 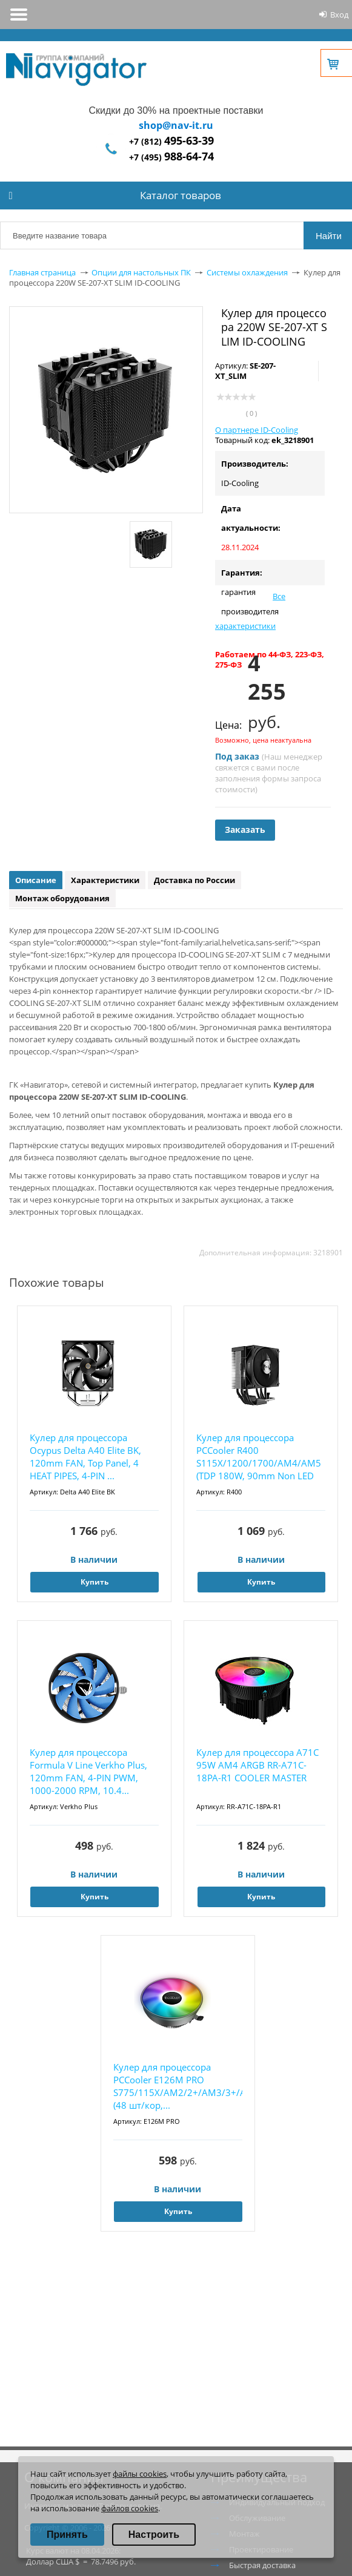 I want to click on Принять, so click(x=67, y=2534).